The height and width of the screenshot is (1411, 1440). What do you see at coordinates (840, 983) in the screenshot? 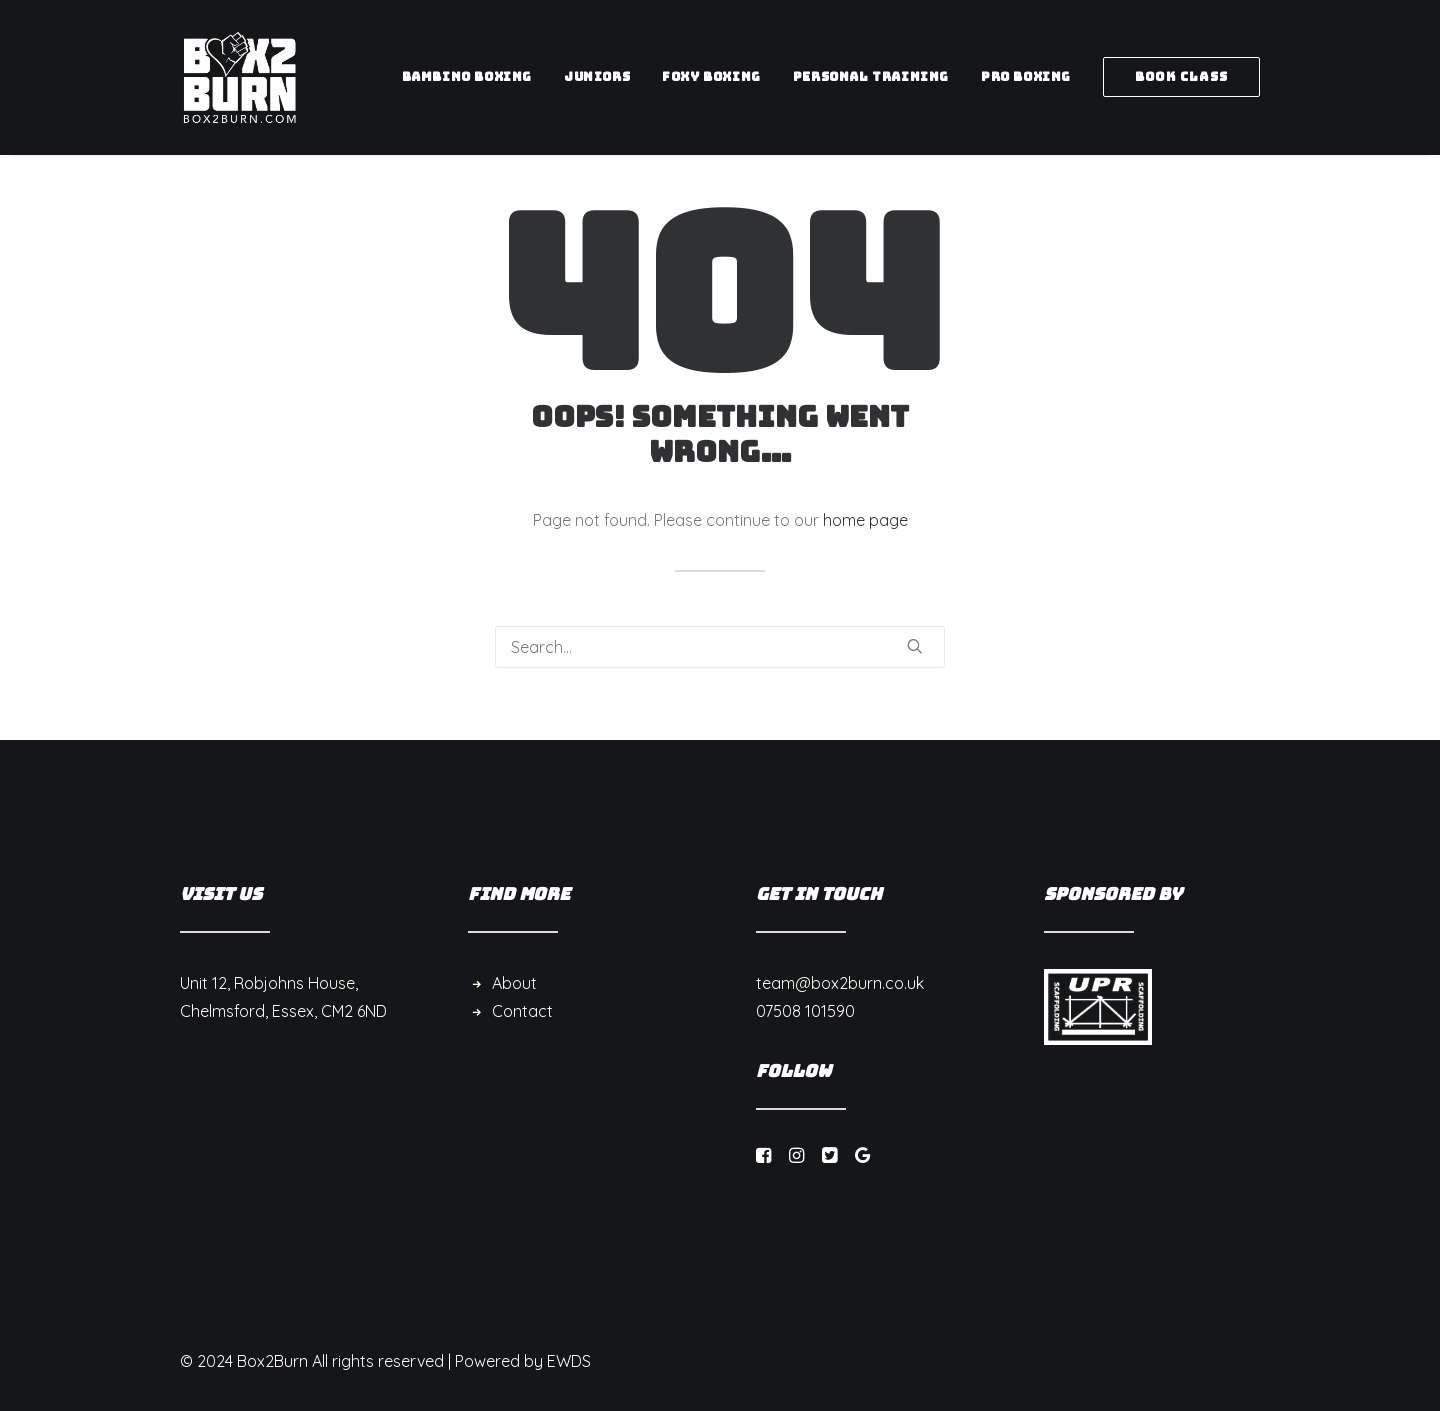
I see `team@box2burn.co.uk` at bounding box center [840, 983].